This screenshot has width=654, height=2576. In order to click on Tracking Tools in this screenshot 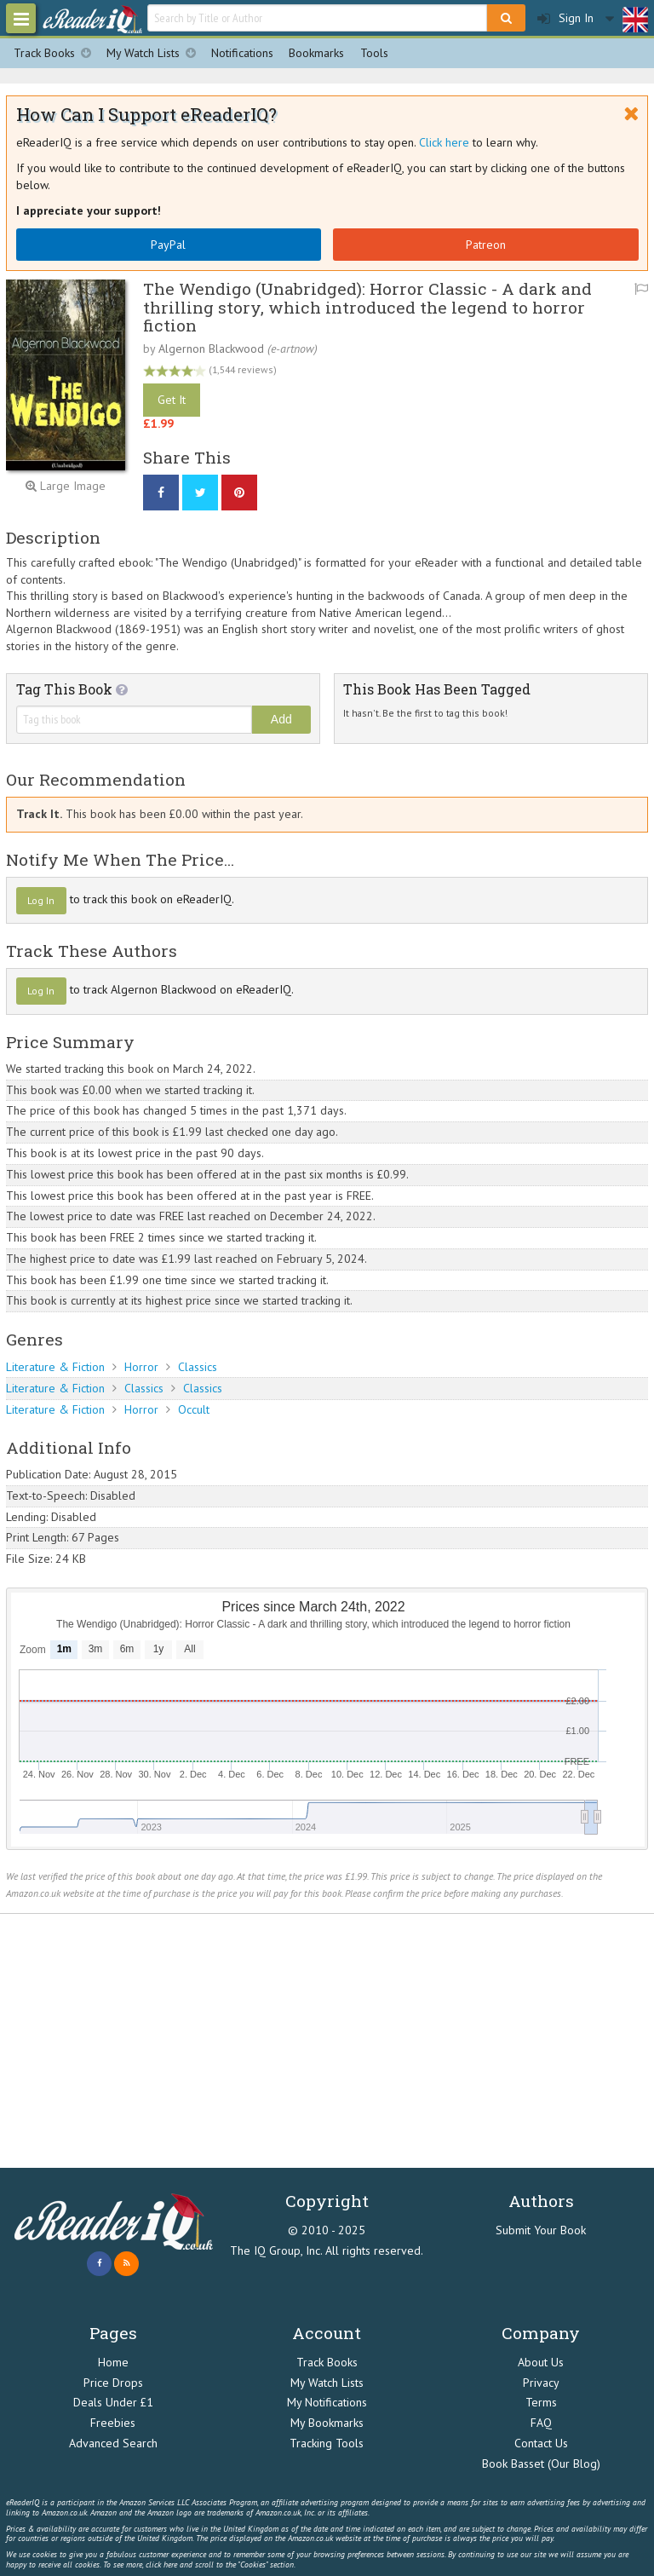, I will do `click(327, 2443)`.